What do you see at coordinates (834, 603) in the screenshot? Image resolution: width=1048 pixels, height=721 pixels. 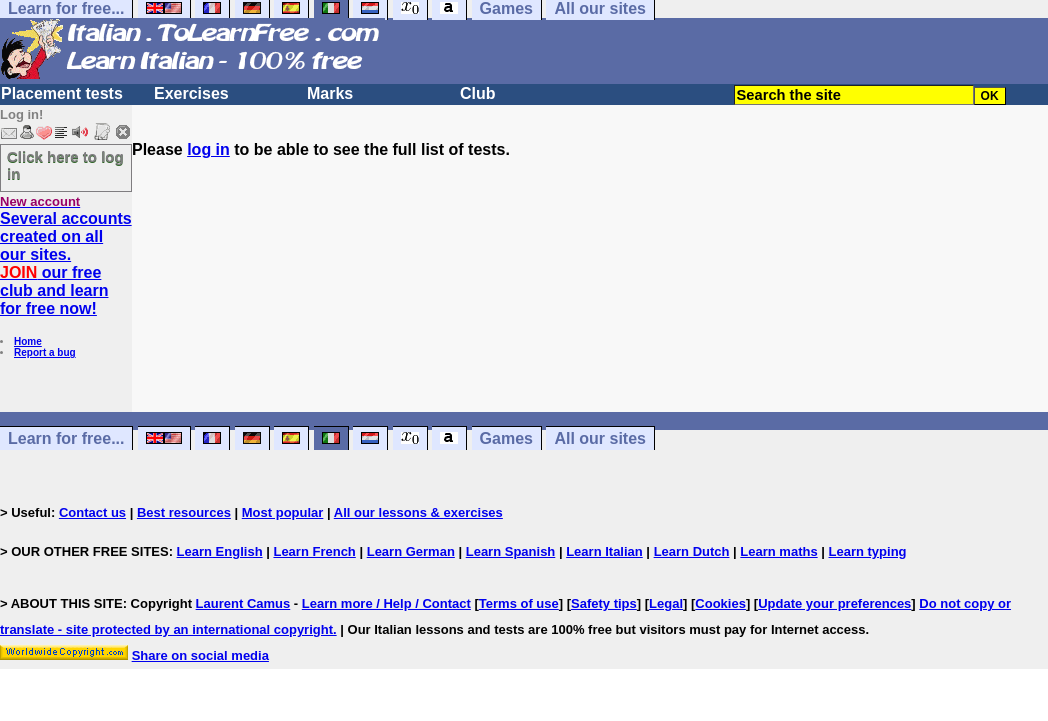 I see `Update your preferences` at bounding box center [834, 603].